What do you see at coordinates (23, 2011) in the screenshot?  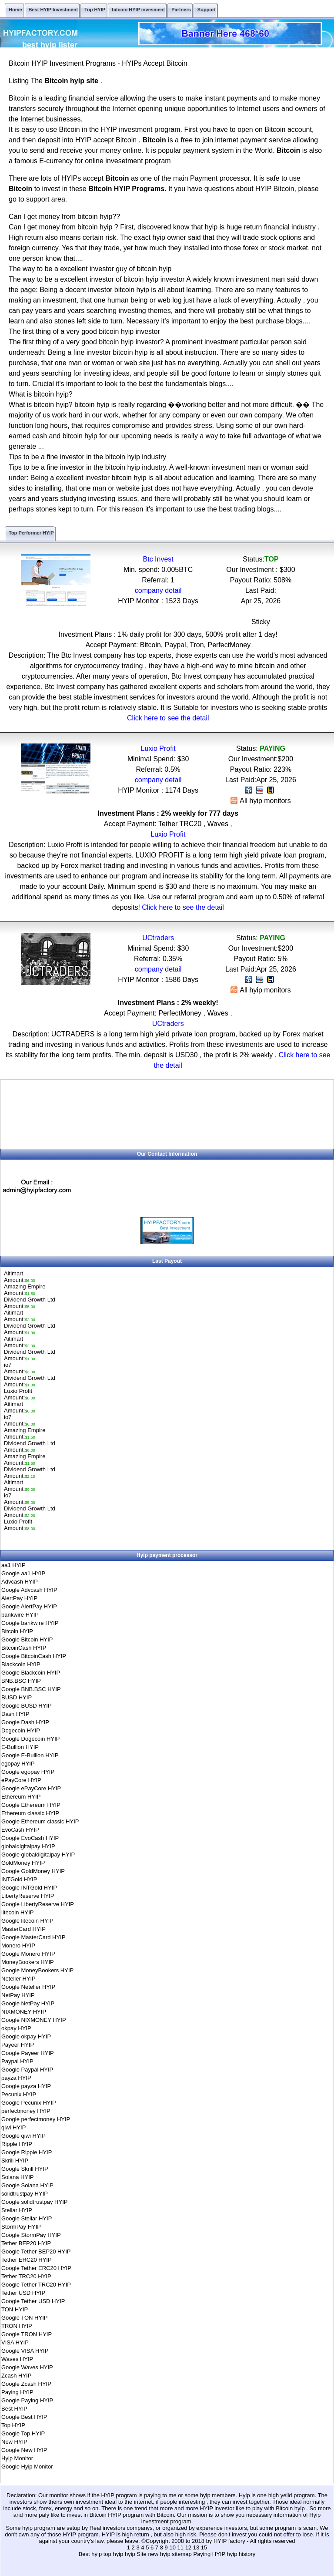 I see `NIXMONEY HYIP` at bounding box center [23, 2011].